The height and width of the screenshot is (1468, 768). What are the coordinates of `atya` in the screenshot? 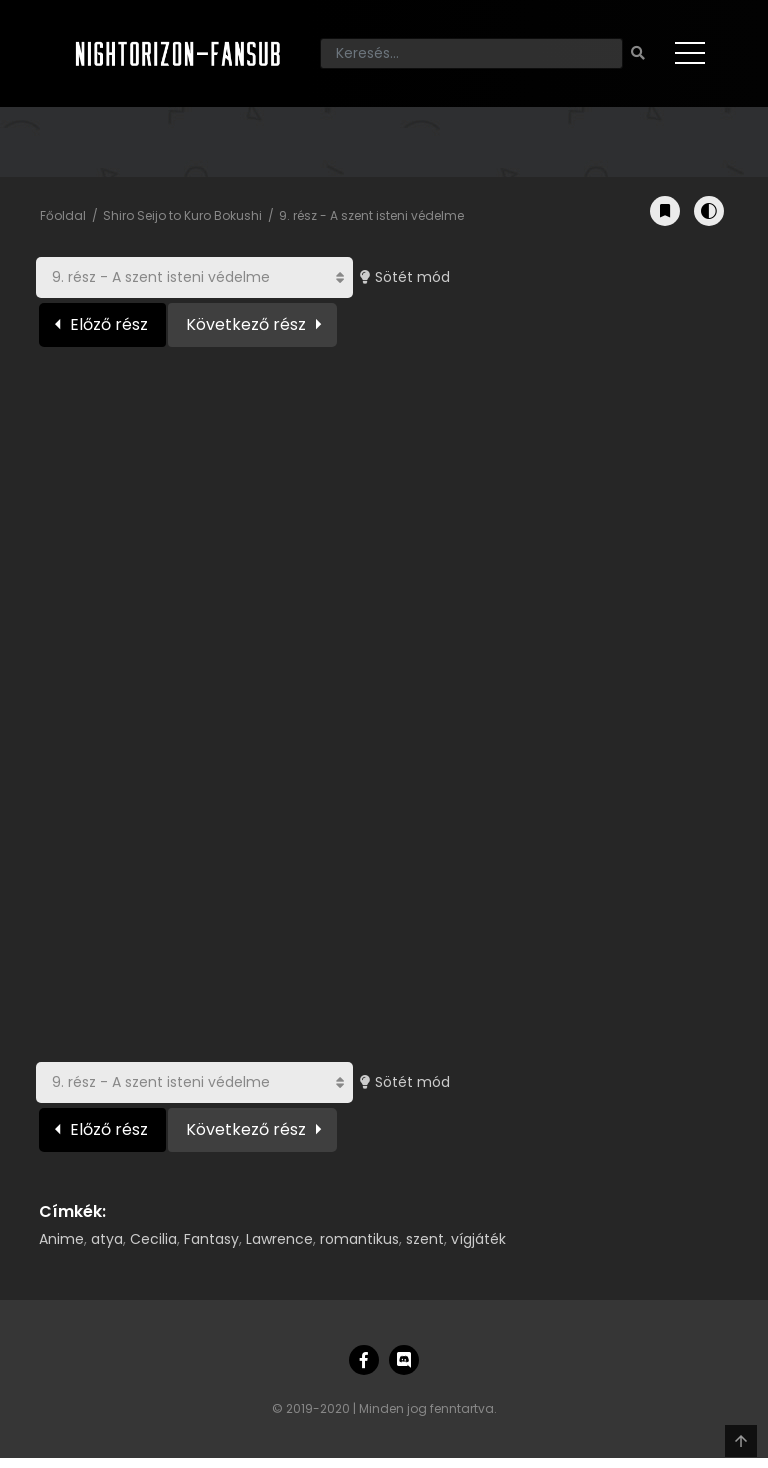 It's located at (107, 1239).